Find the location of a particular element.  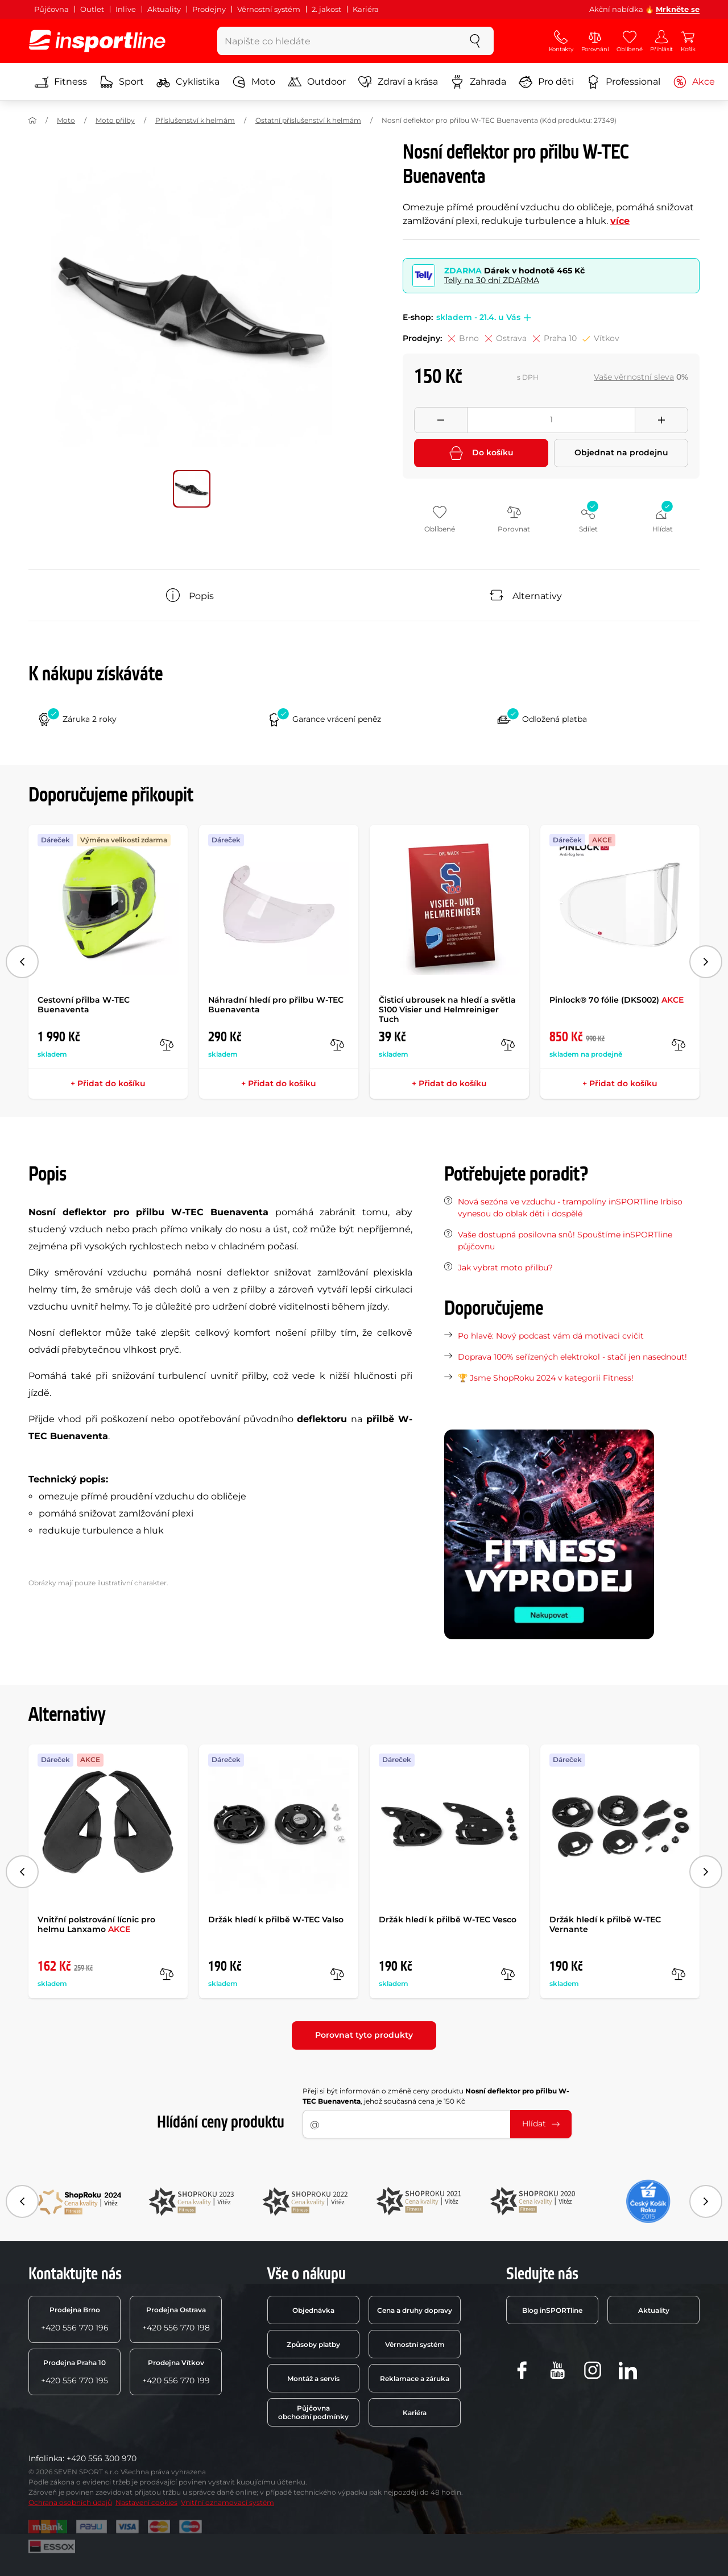

Aktuality is located at coordinates (164, 9).